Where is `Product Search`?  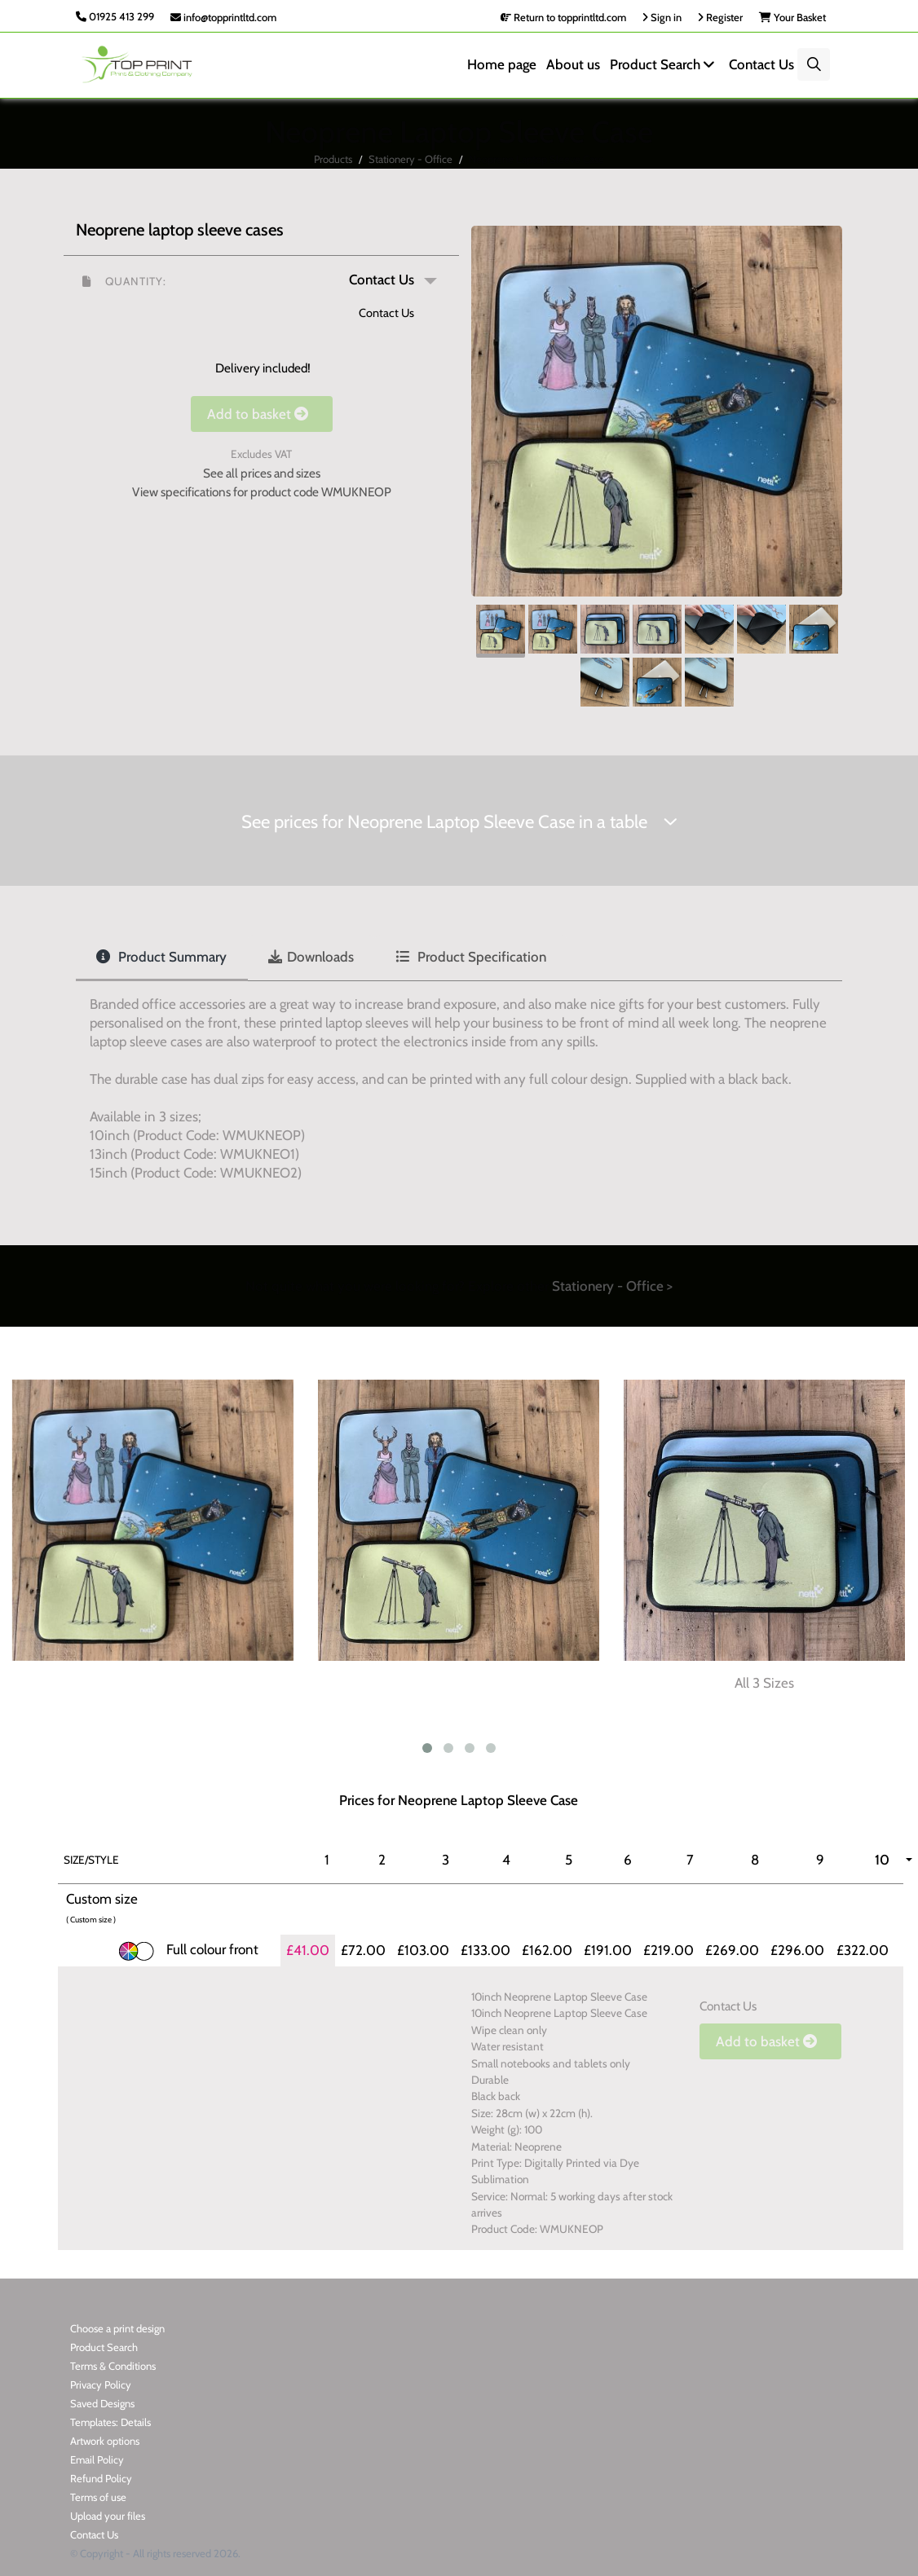
Product Search is located at coordinates (664, 64).